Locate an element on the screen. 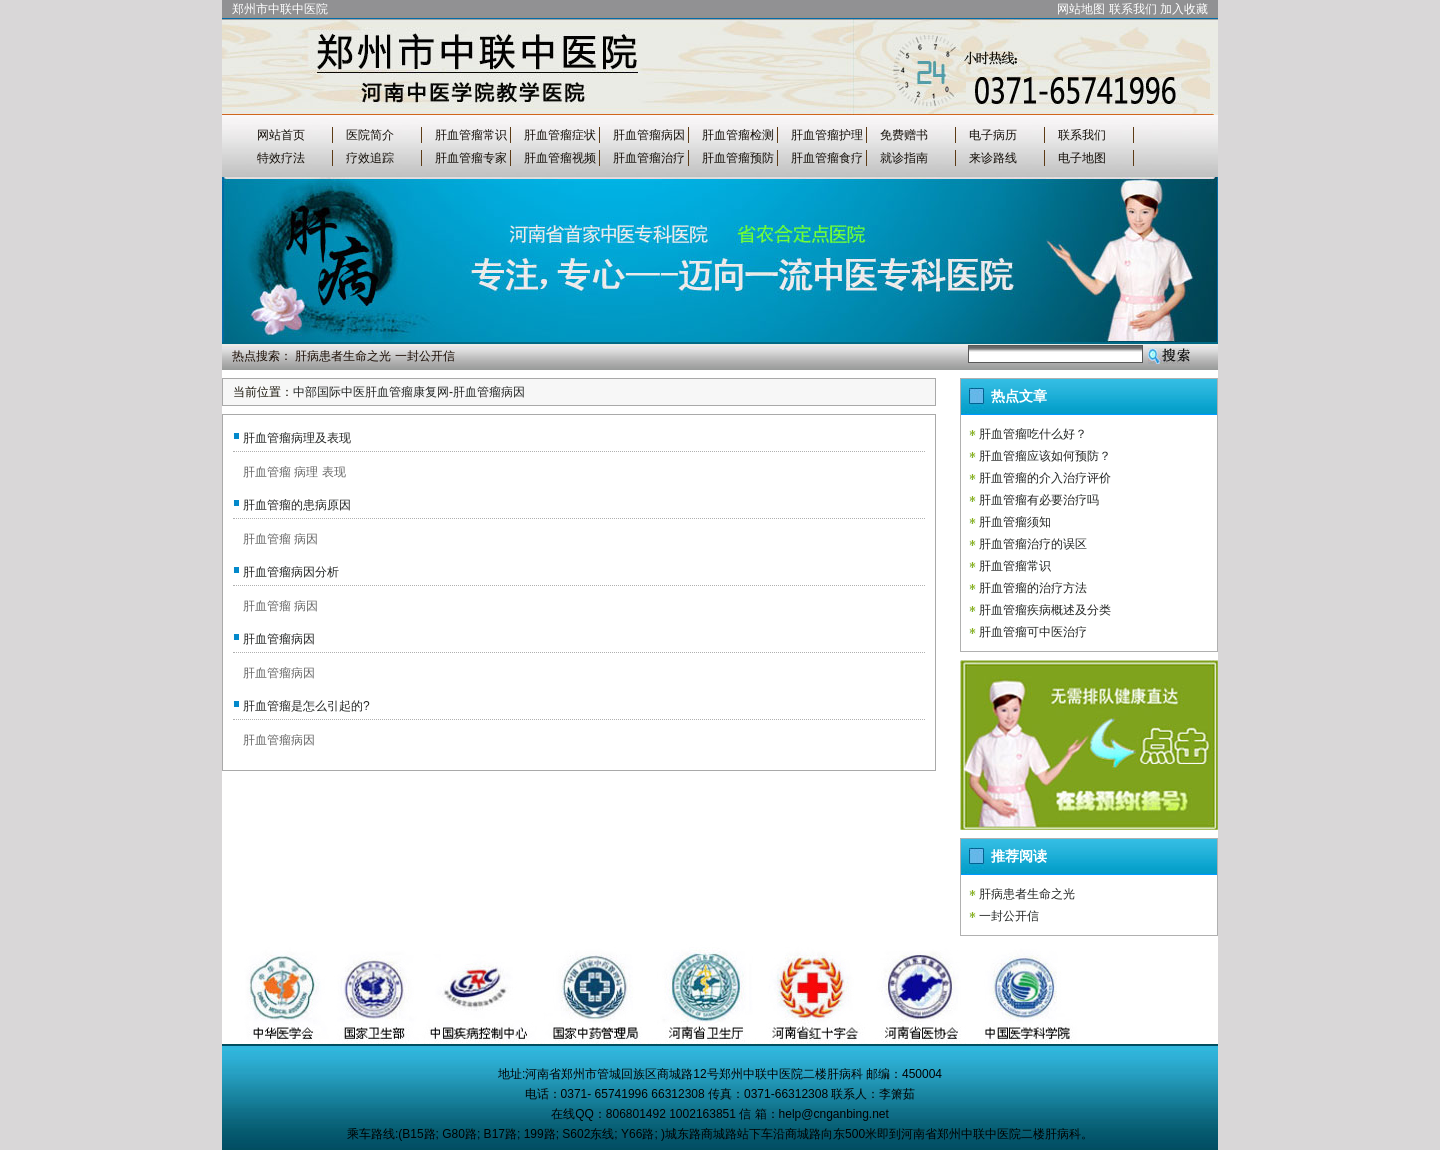 The height and width of the screenshot is (1150, 1440). 肝血管瘤专家 is located at coordinates (471, 158).